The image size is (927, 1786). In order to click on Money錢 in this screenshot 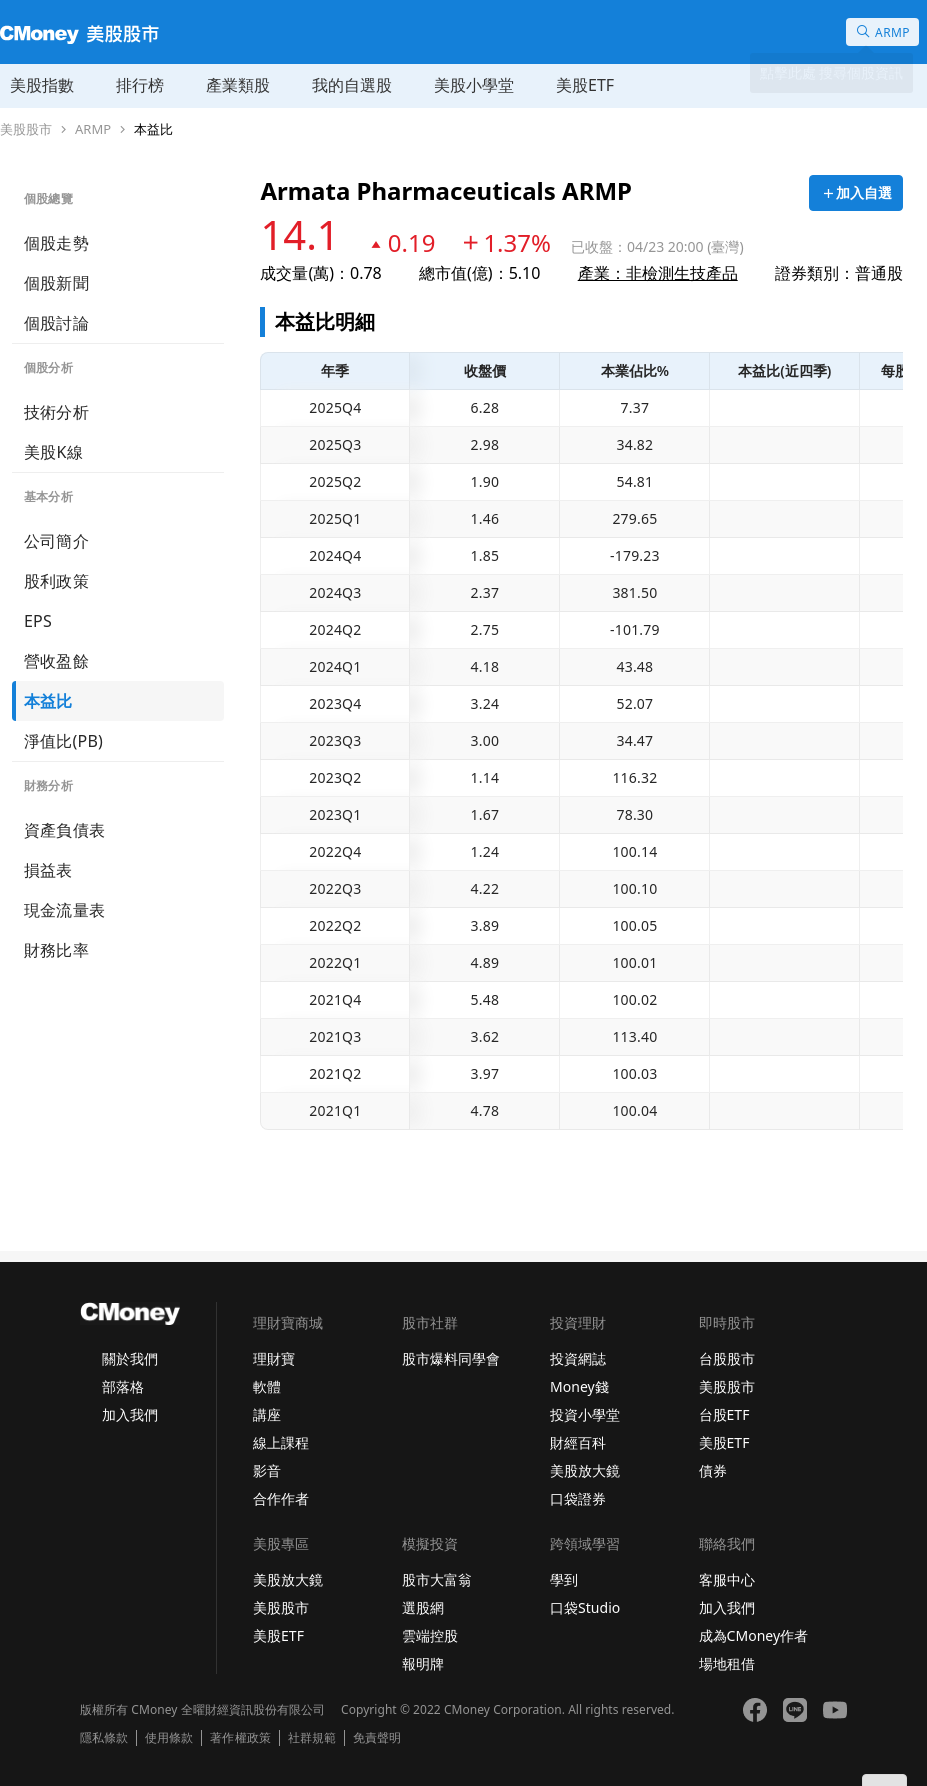, I will do `click(579, 1386)`.